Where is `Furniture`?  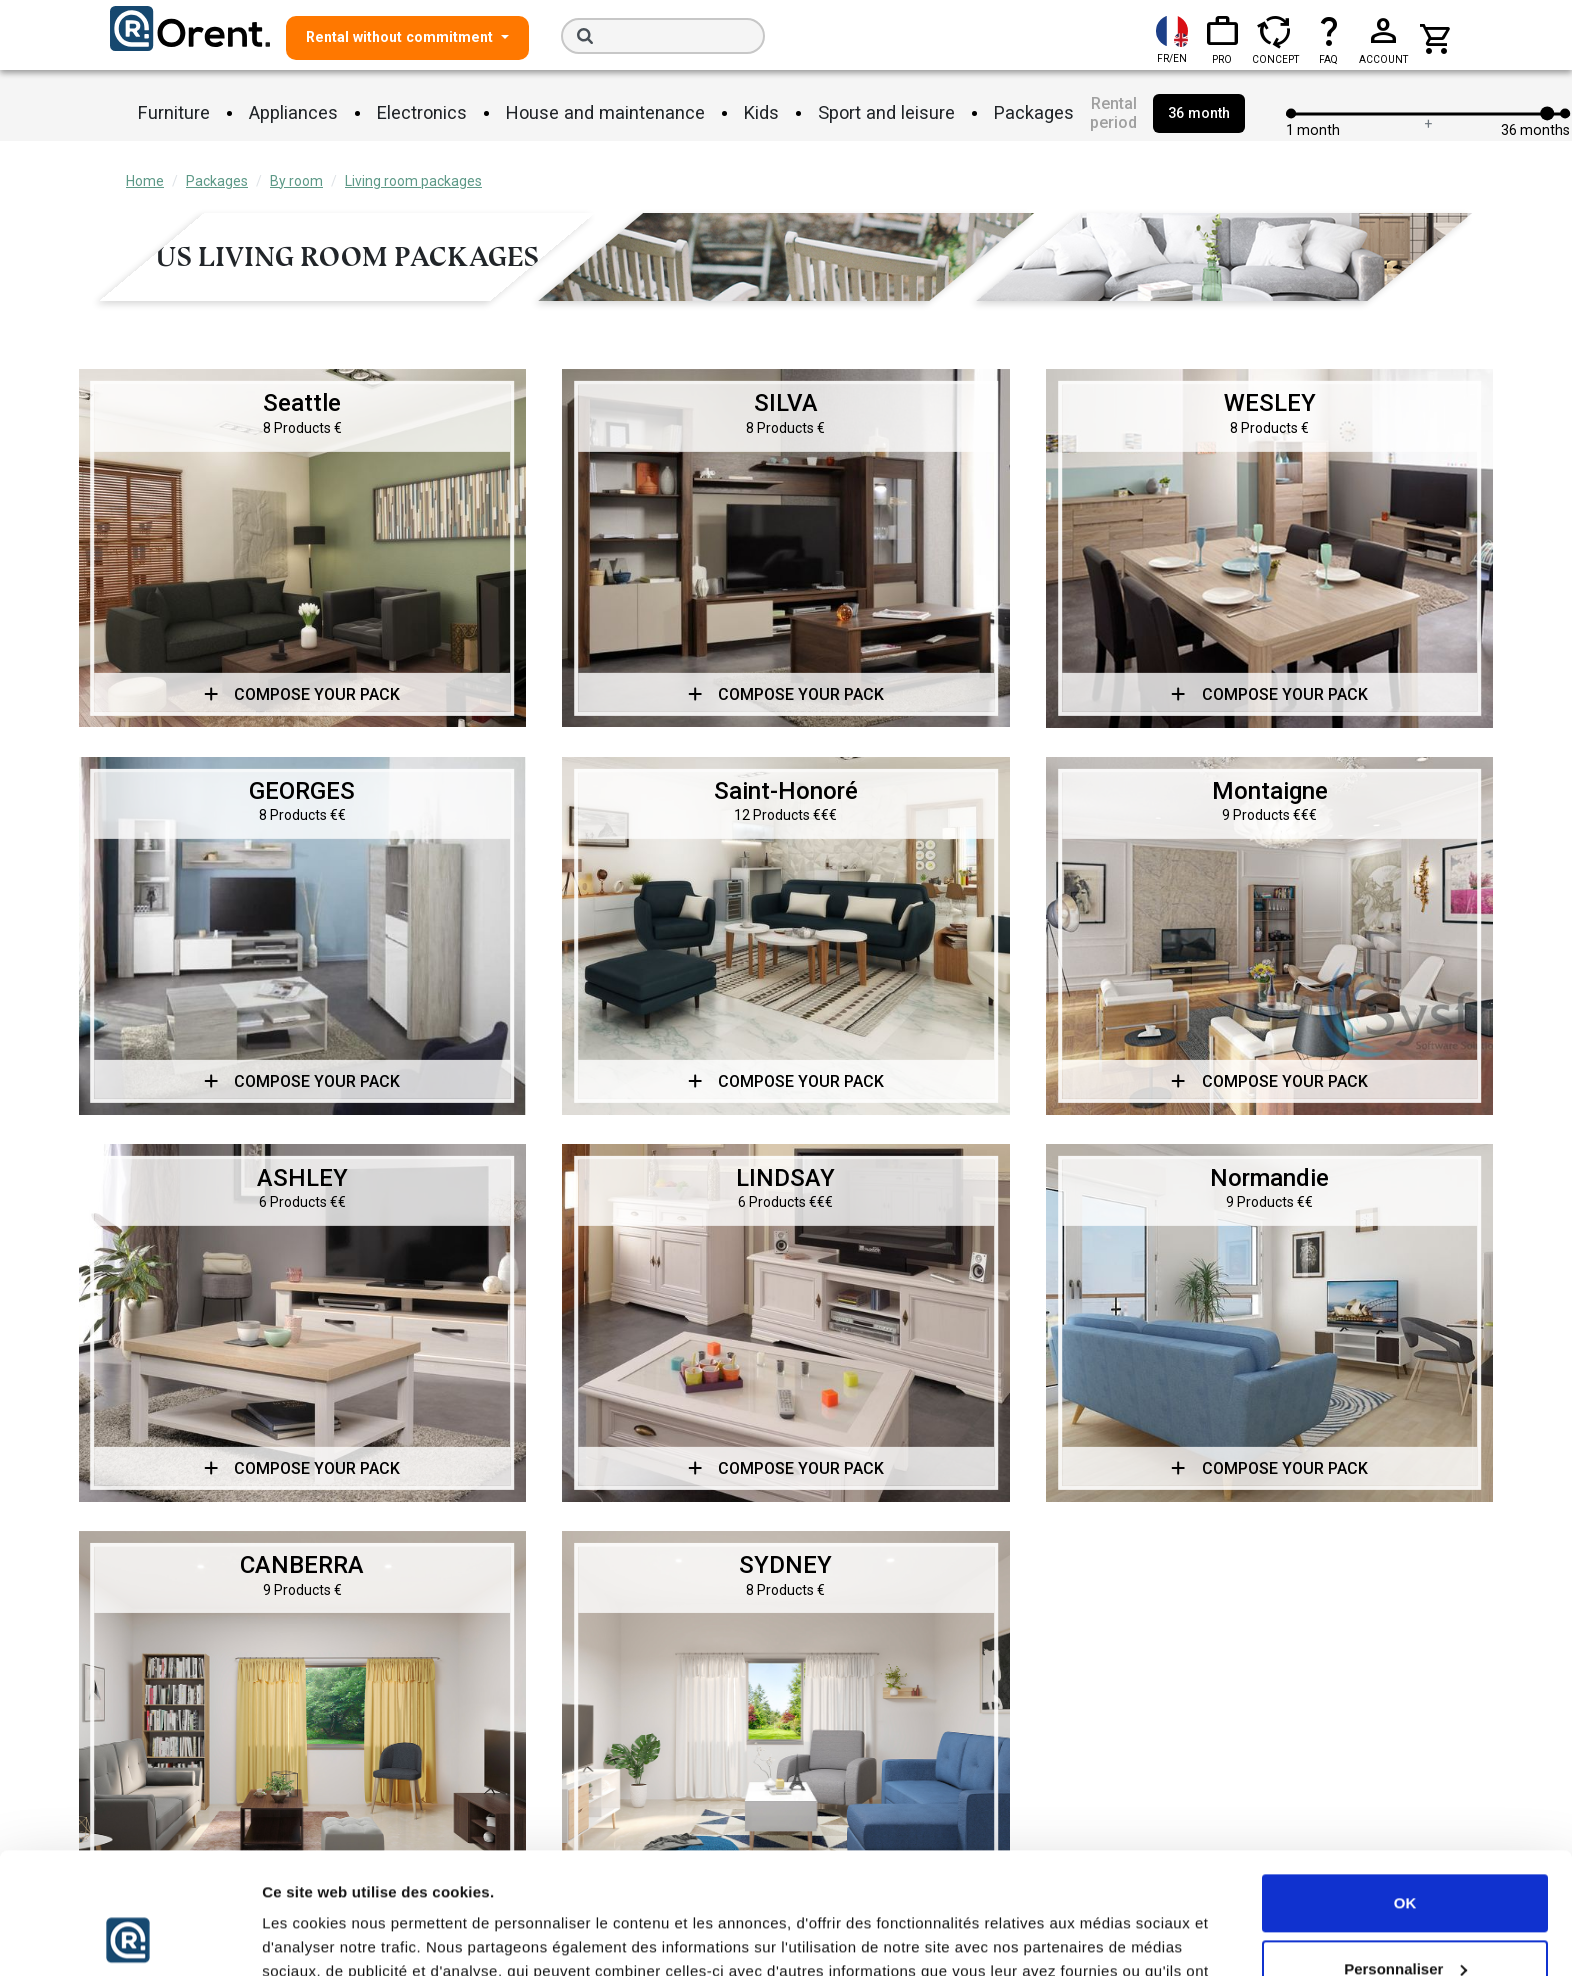 Furniture is located at coordinates (174, 112).